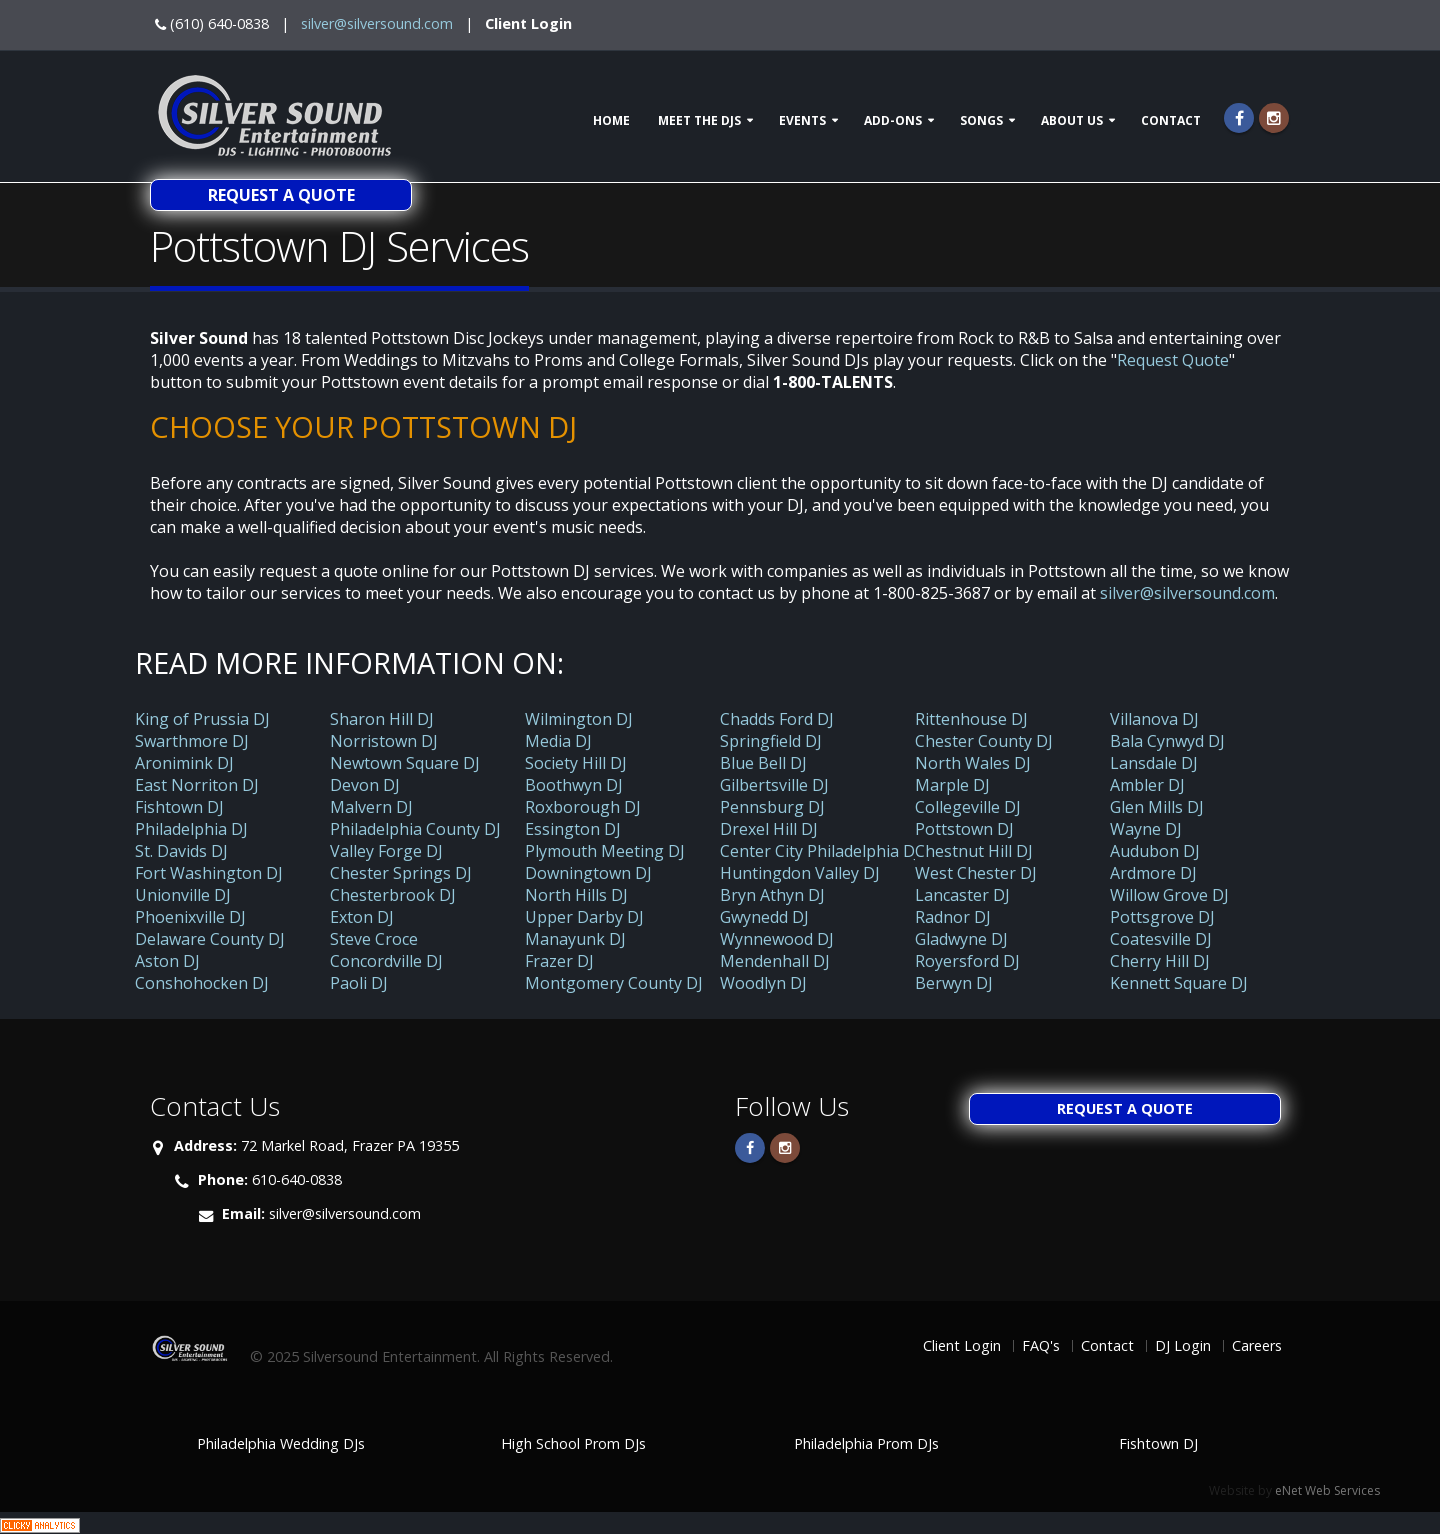 This screenshot has width=1440, height=1534. I want to click on Springfield DJ, so click(771, 741).